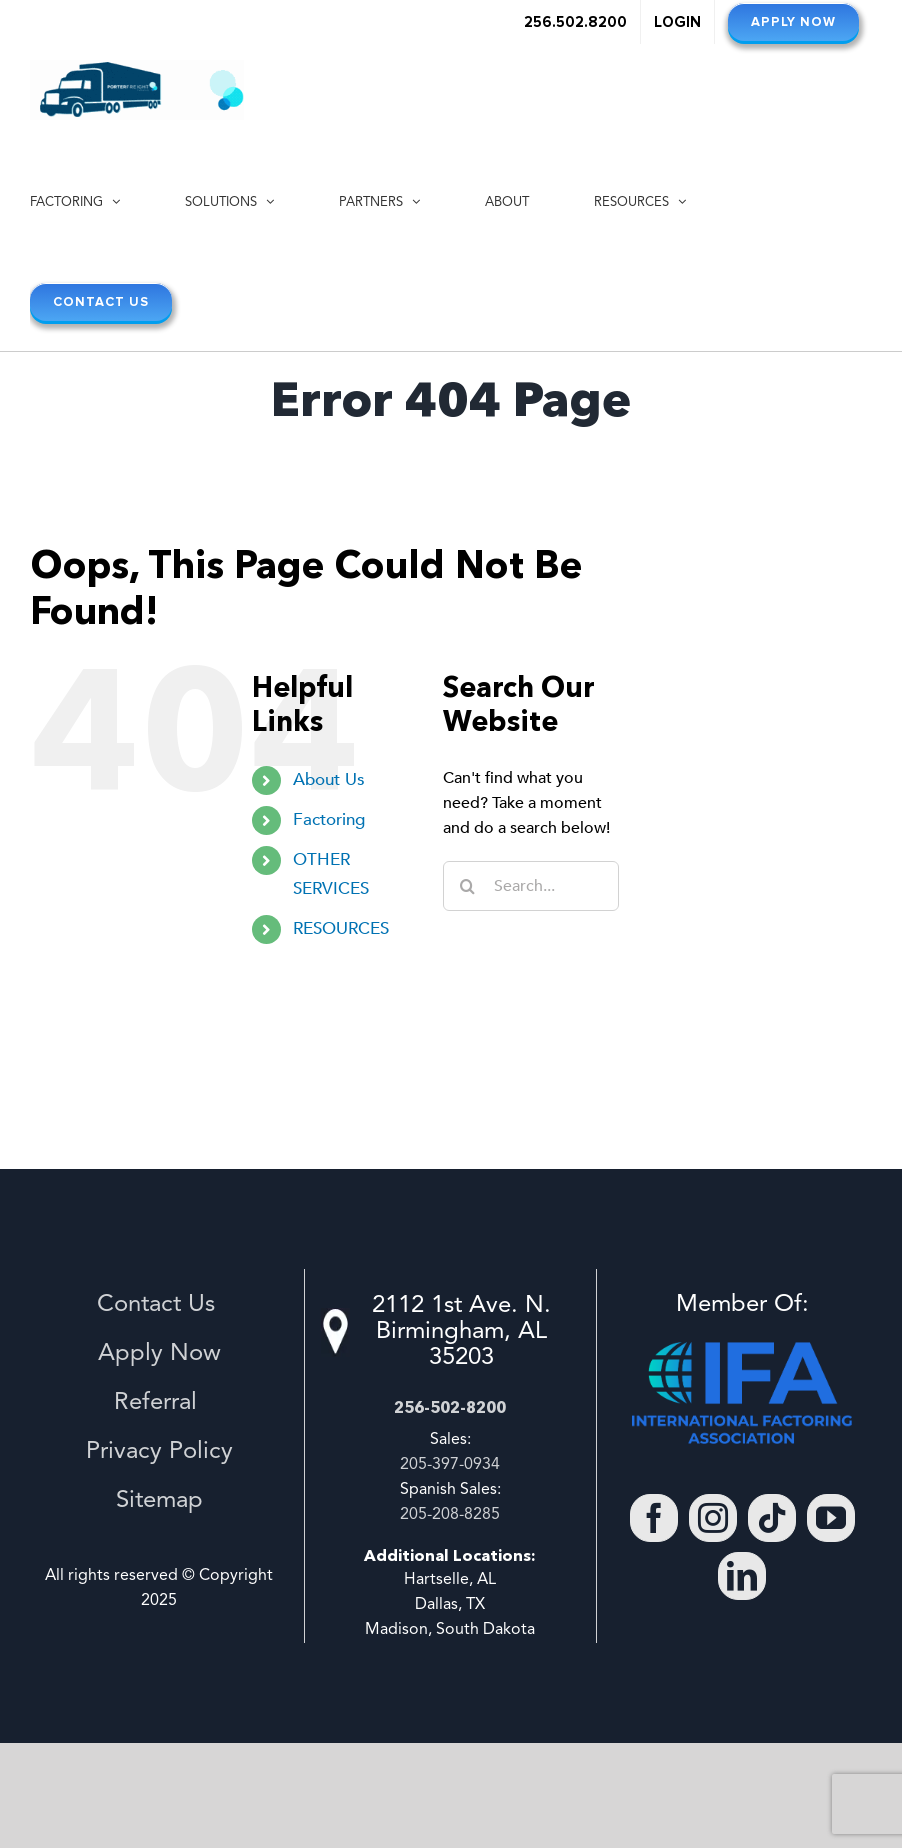  I want to click on Referral, so click(159, 1403).